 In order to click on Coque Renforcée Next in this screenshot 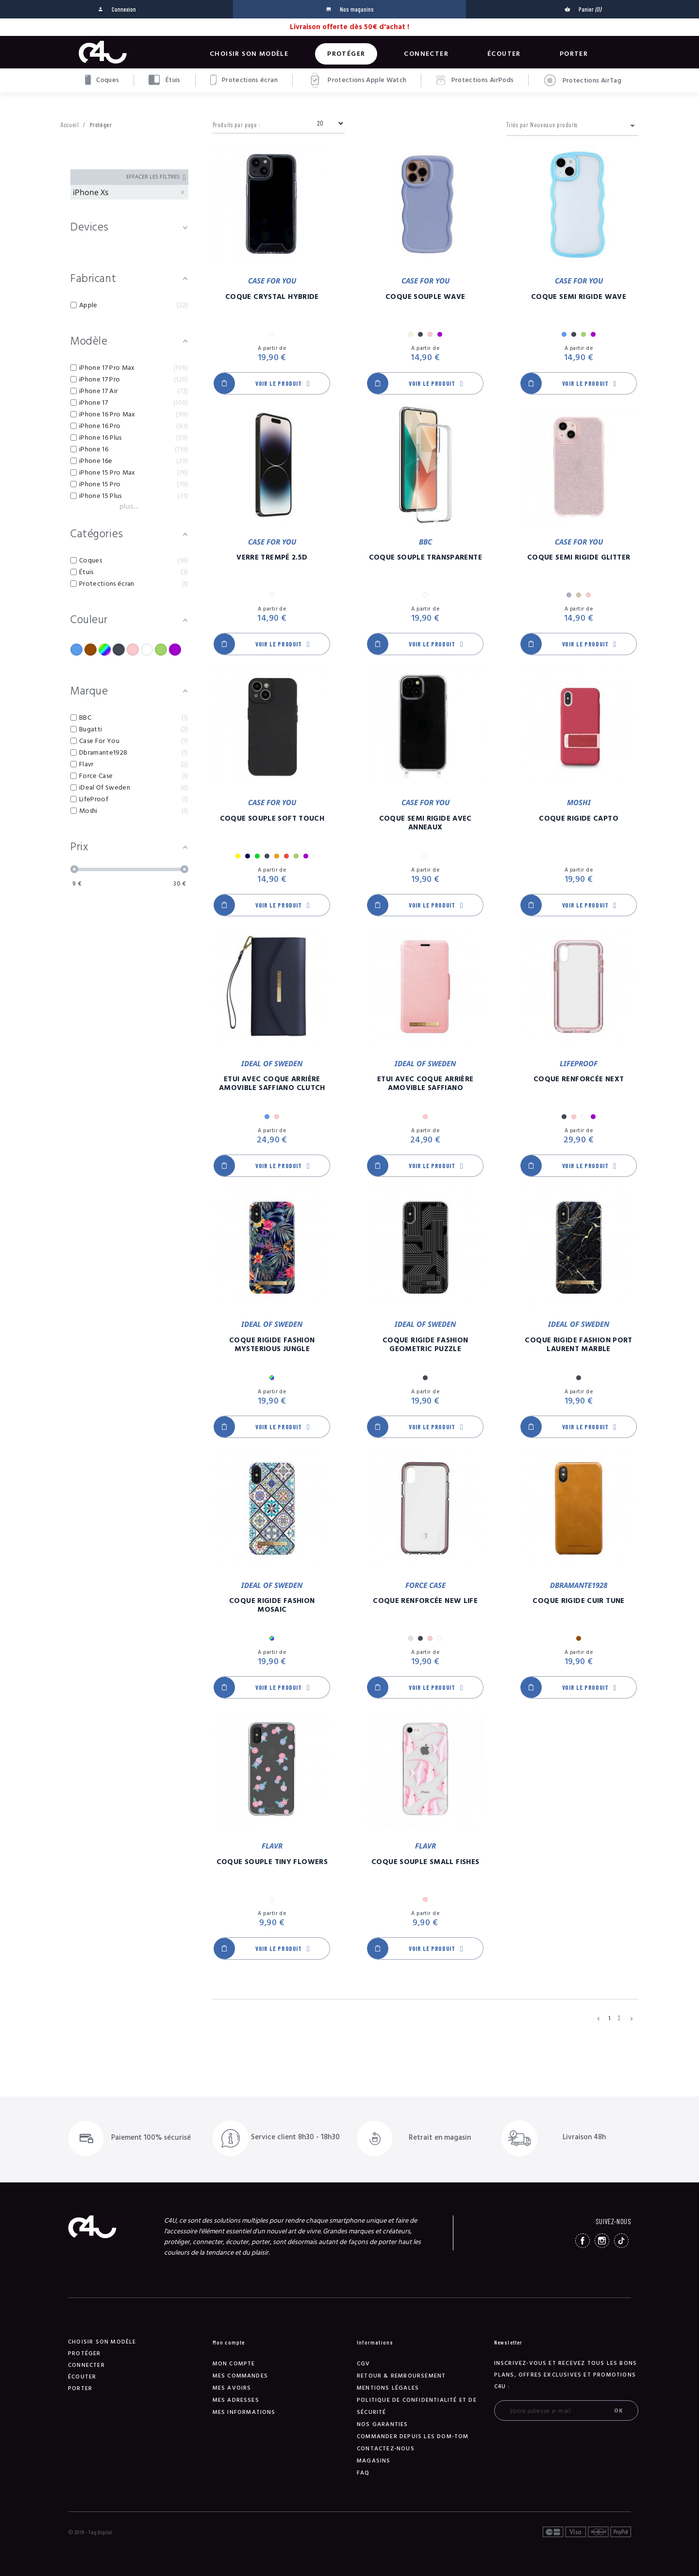, I will do `click(578, 1079)`.